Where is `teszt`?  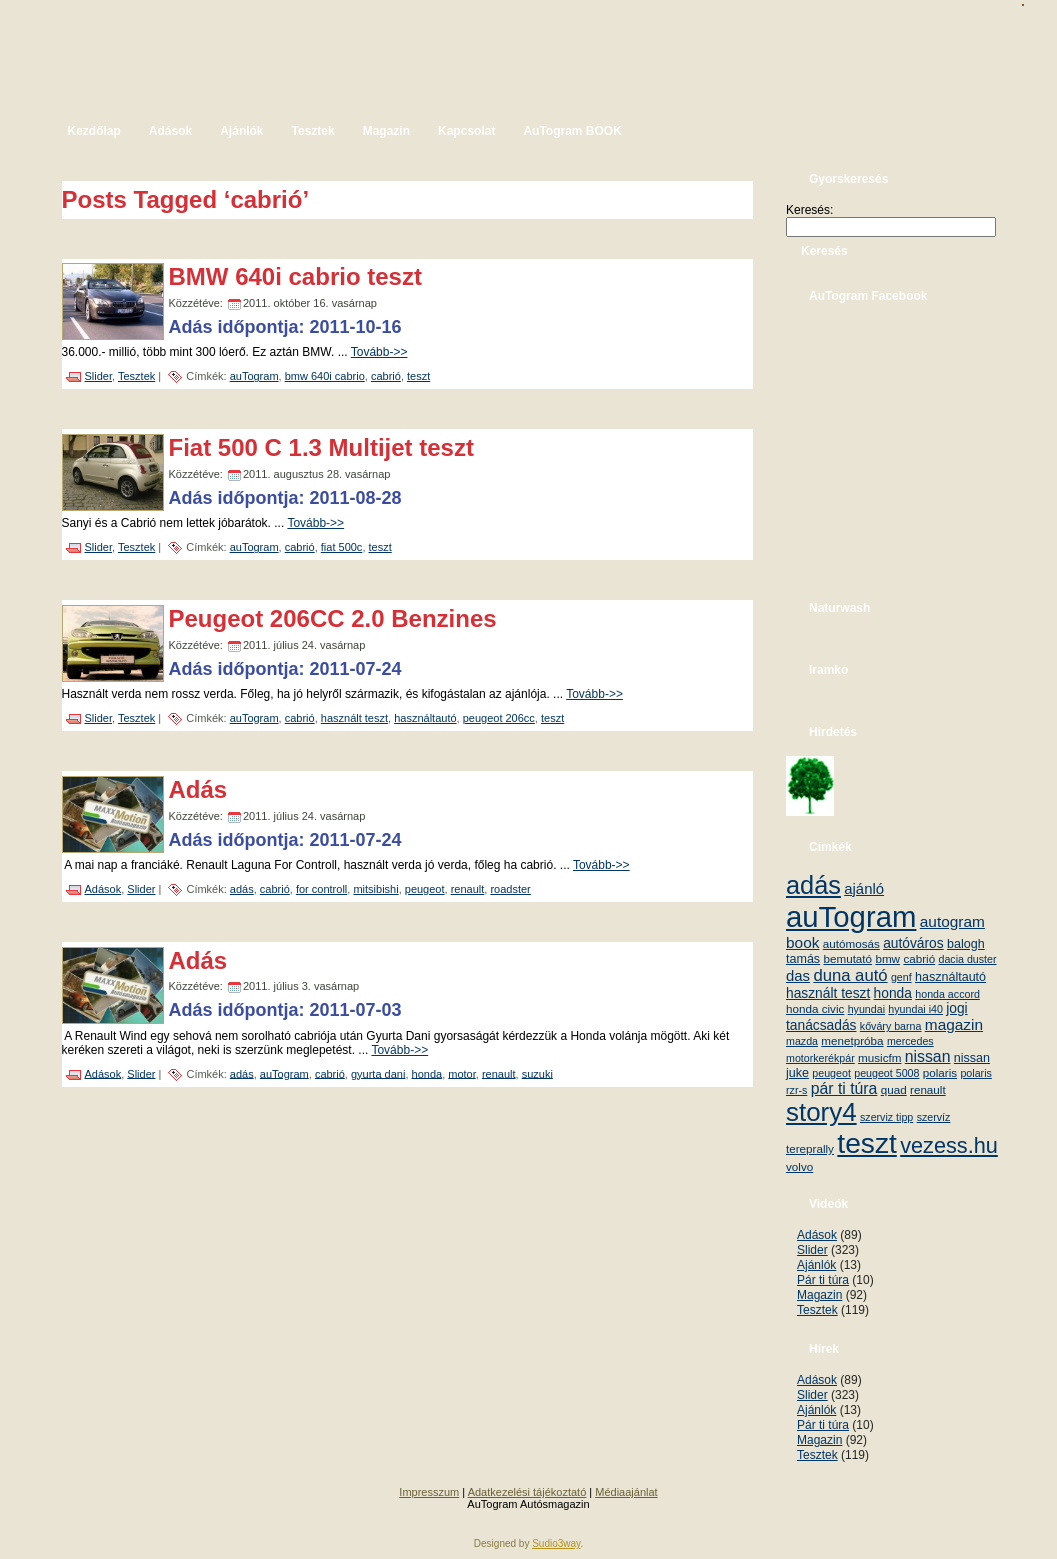 teszt is located at coordinates (418, 376).